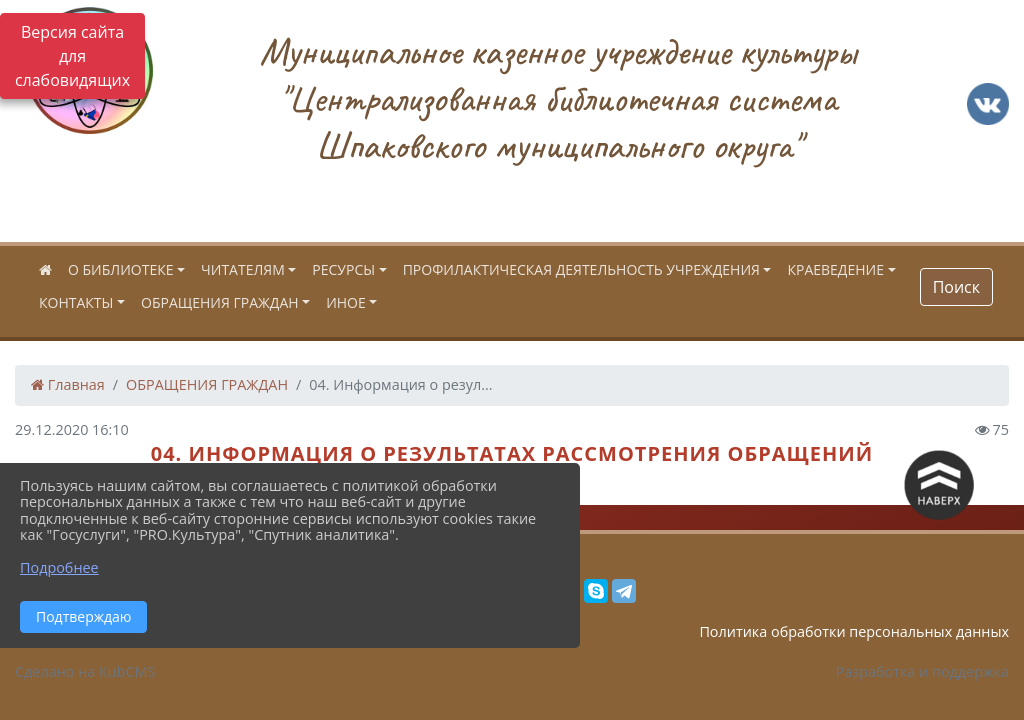 This screenshot has width=1024, height=720. I want to click on Сделано на KubCMS, so click(85, 671).